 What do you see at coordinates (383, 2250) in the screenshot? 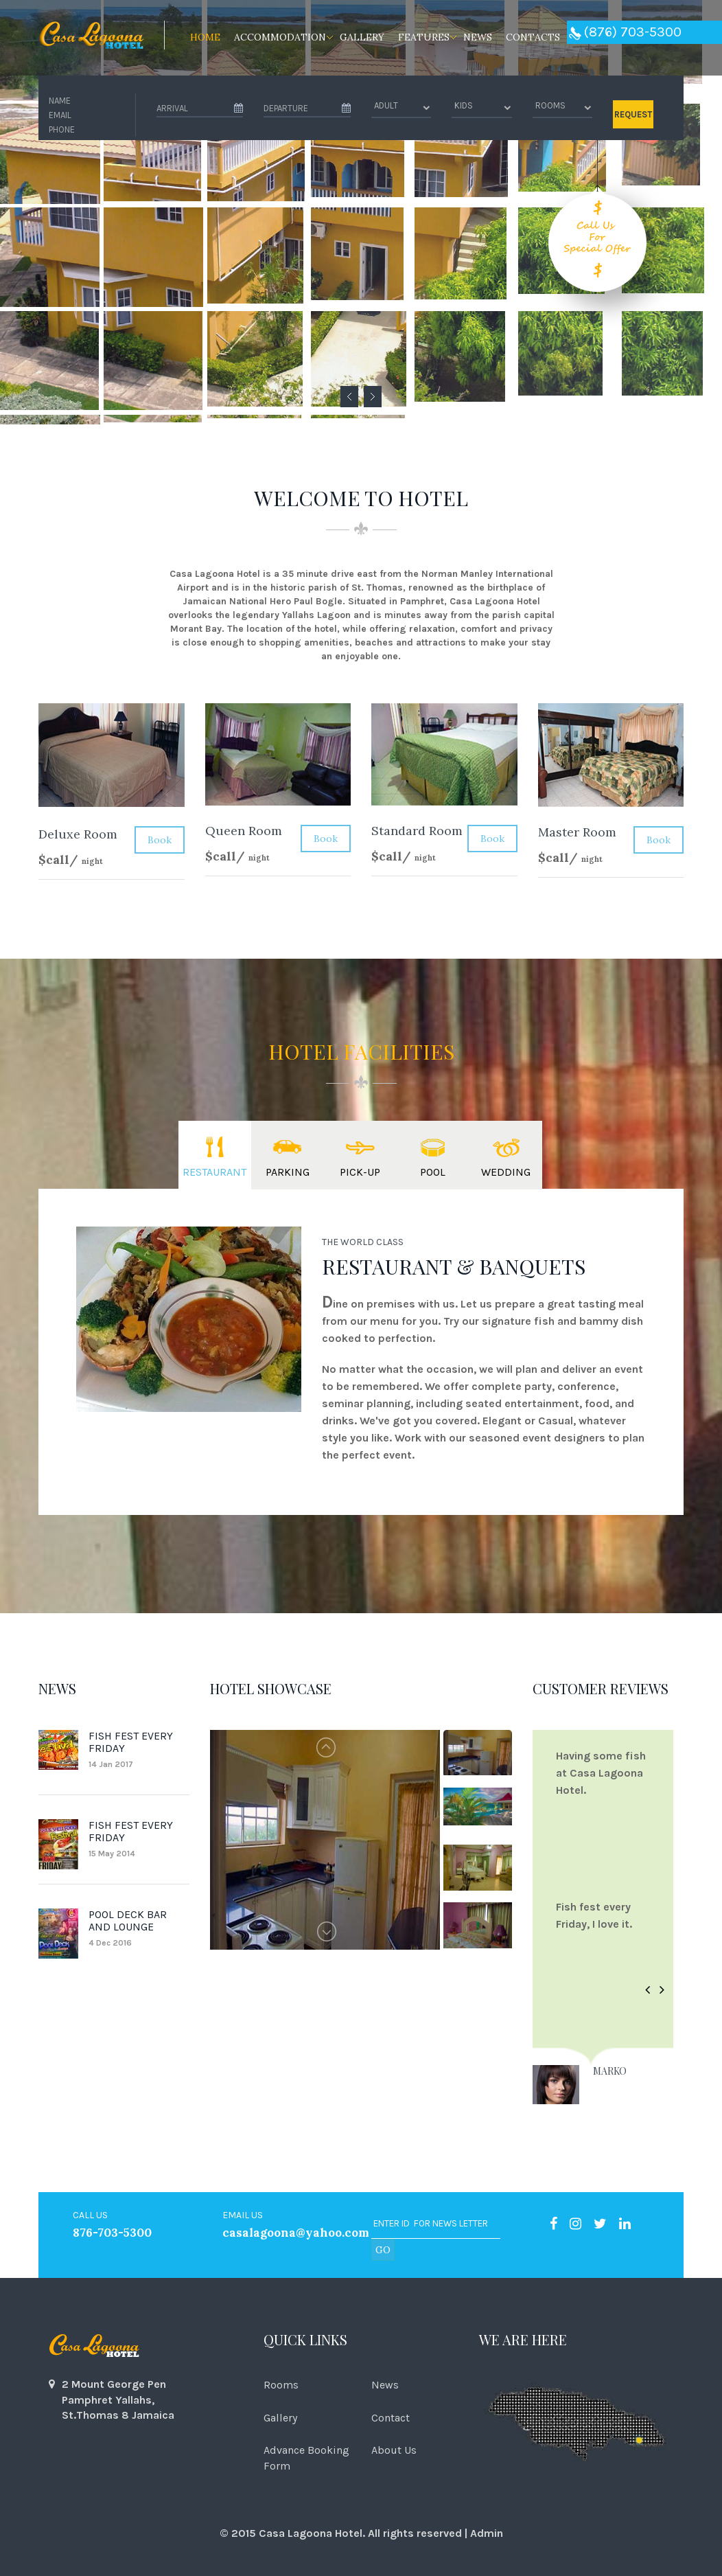
I see `go` at bounding box center [383, 2250].